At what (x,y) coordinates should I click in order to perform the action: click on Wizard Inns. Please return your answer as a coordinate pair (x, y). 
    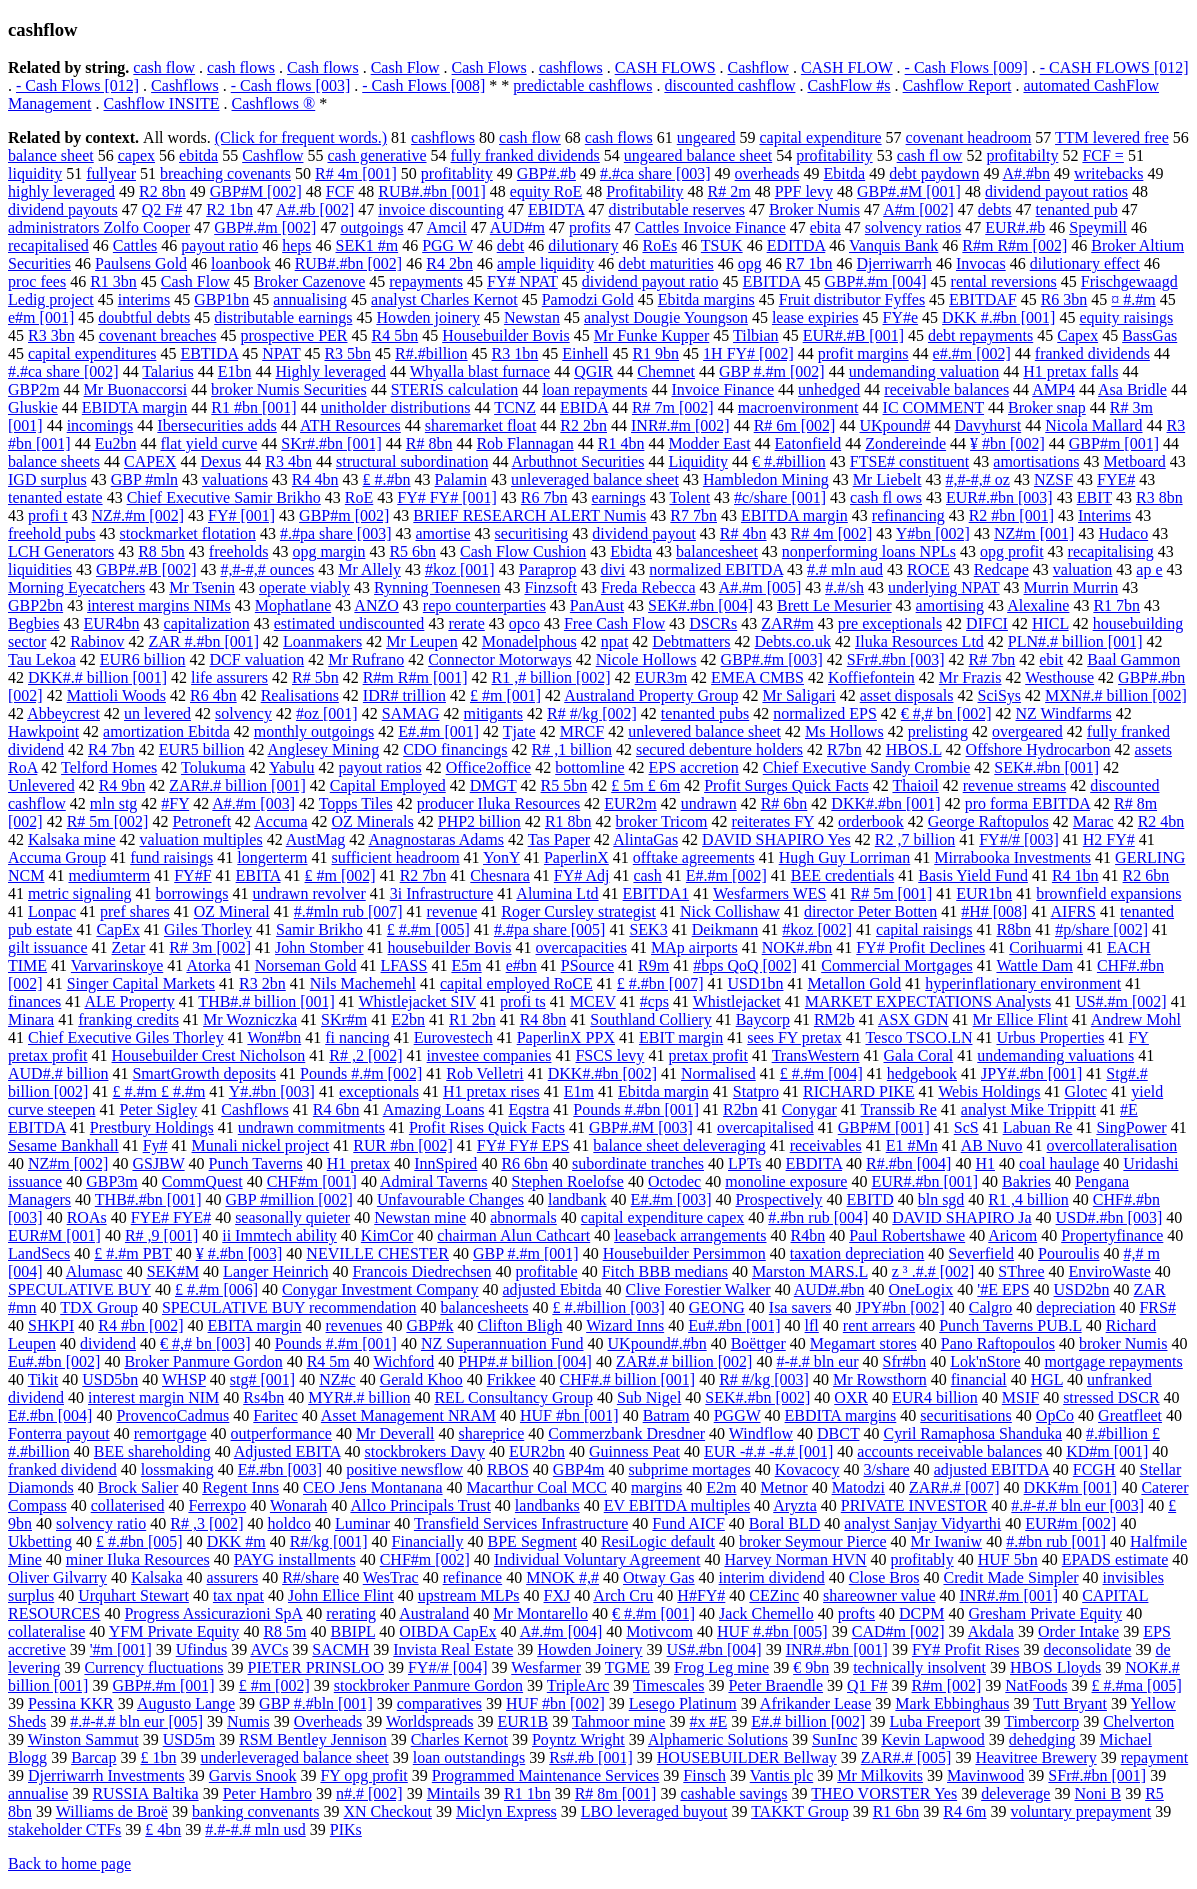
    Looking at the image, I should click on (625, 1325).